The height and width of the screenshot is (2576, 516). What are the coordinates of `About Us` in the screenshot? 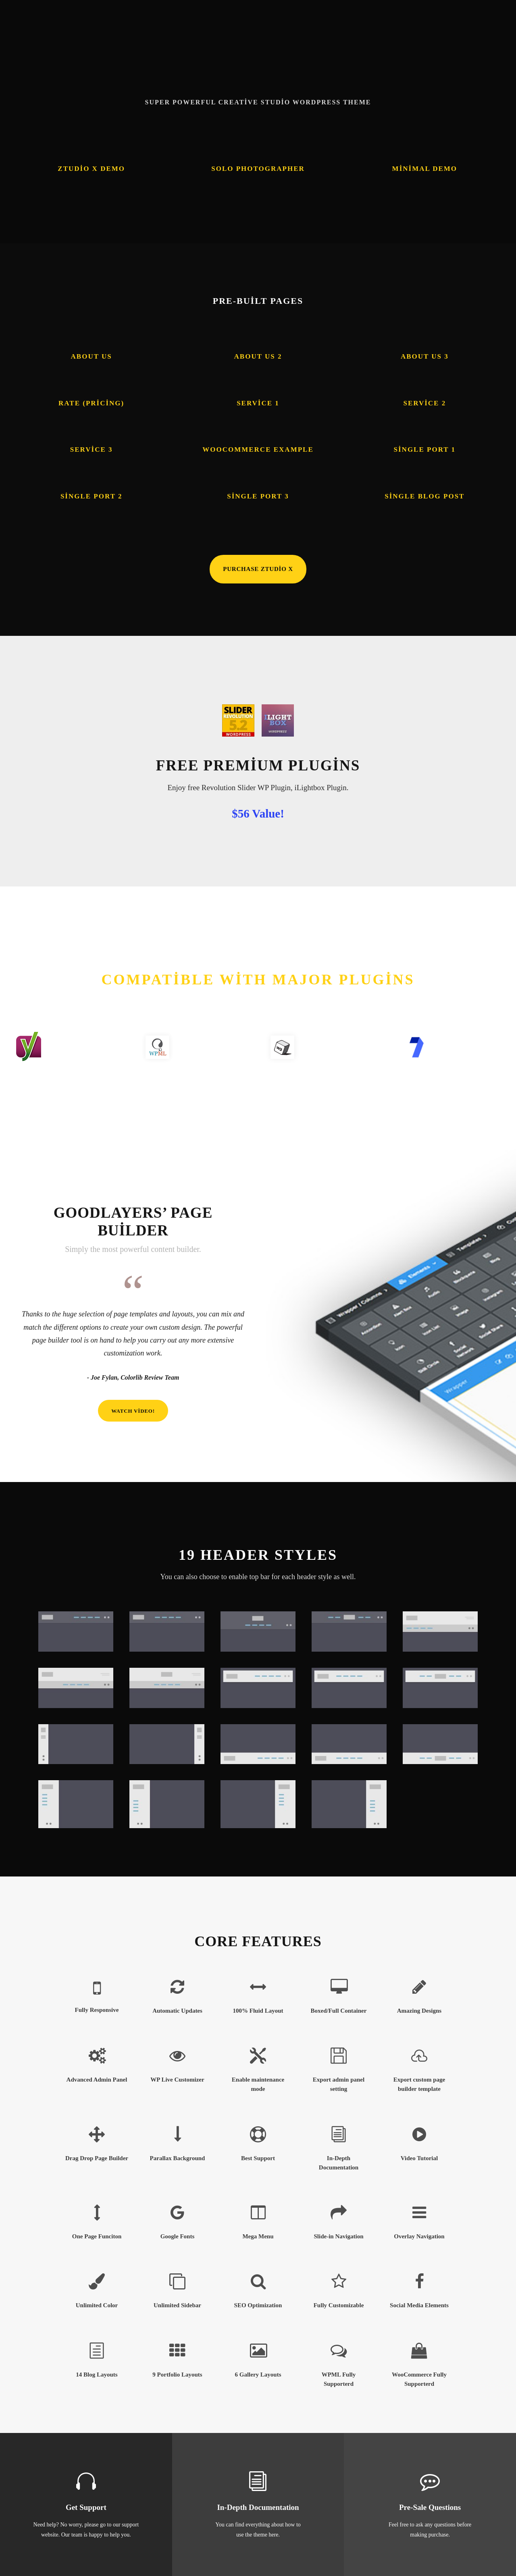 It's located at (91, 356).